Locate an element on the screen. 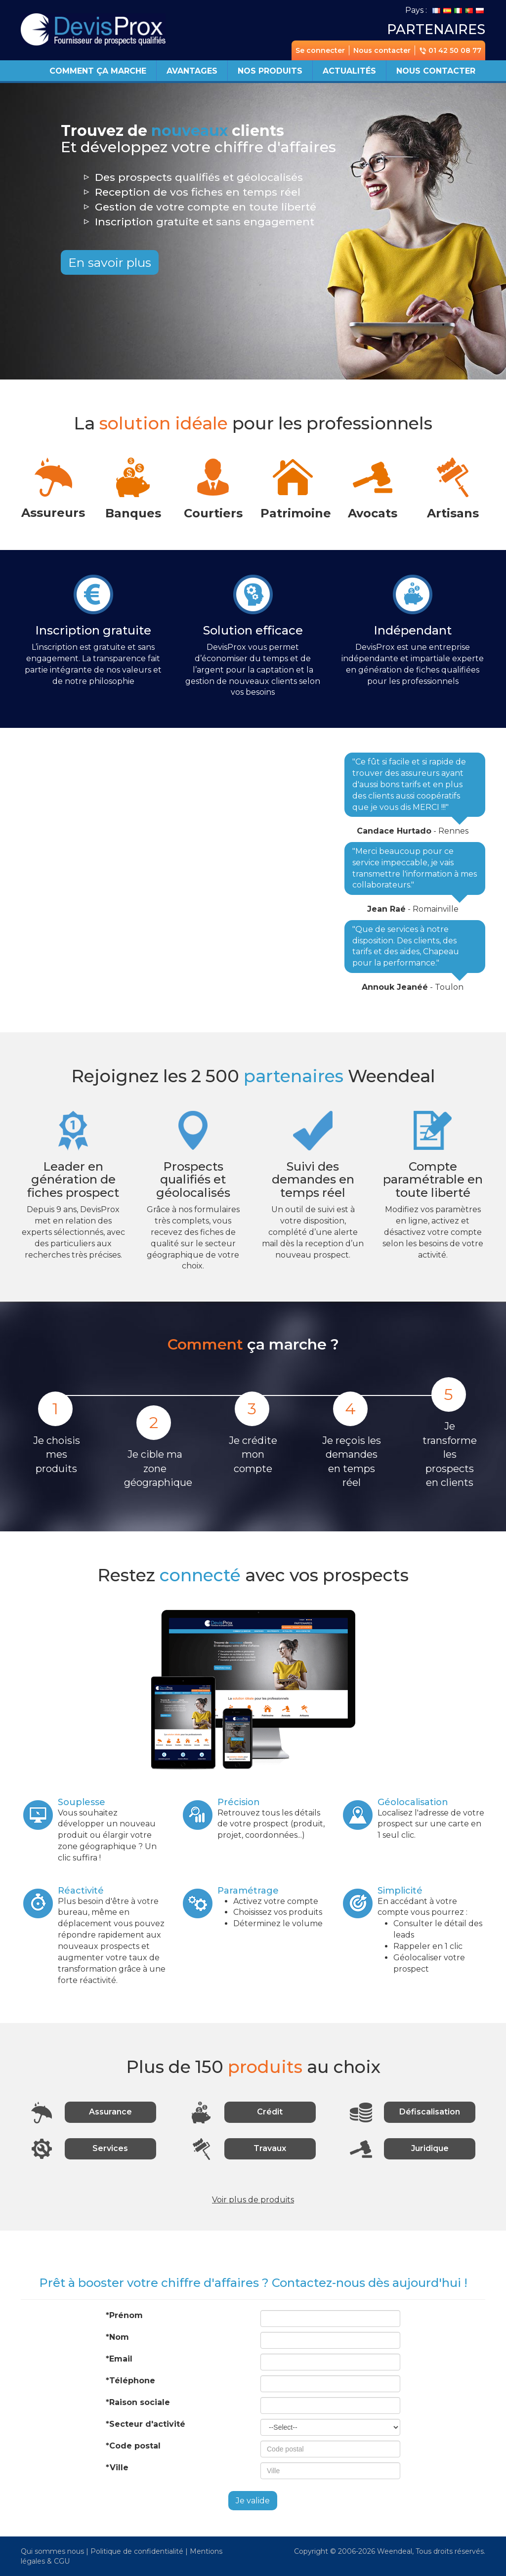 The height and width of the screenshot is (2576, 506). Je valide is located at coordinates (253, 2500).